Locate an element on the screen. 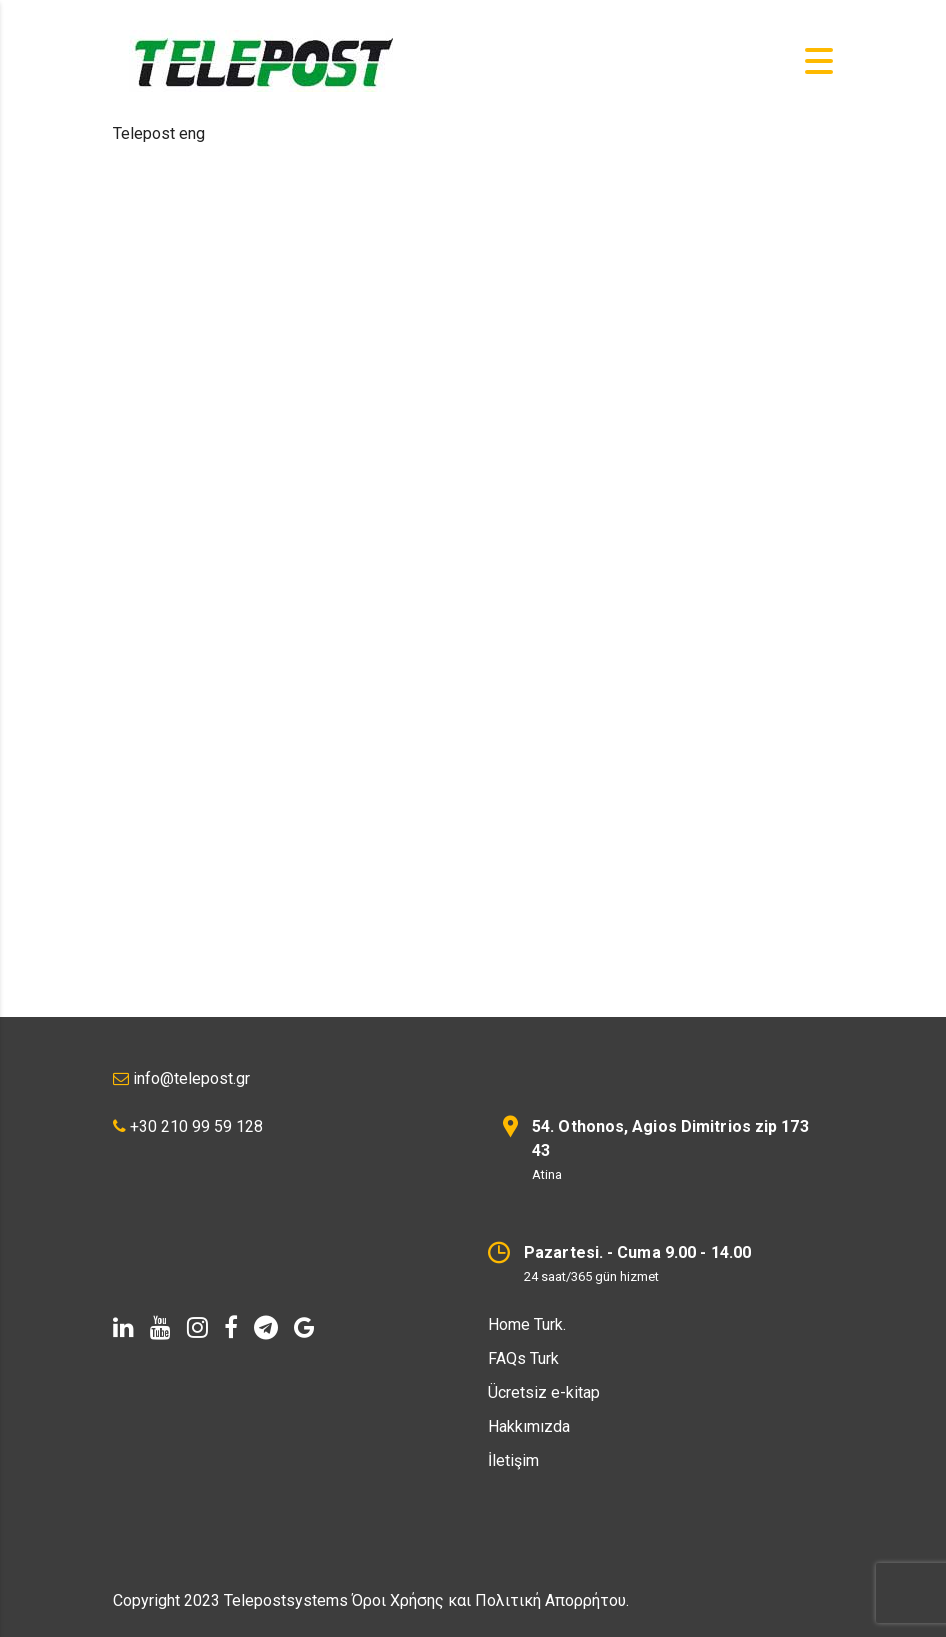 This screenshot has height=1637, width=946. Όροι Χρήσης και Πολιτική Απορρήτου. is located at coordinates (490, 1600).